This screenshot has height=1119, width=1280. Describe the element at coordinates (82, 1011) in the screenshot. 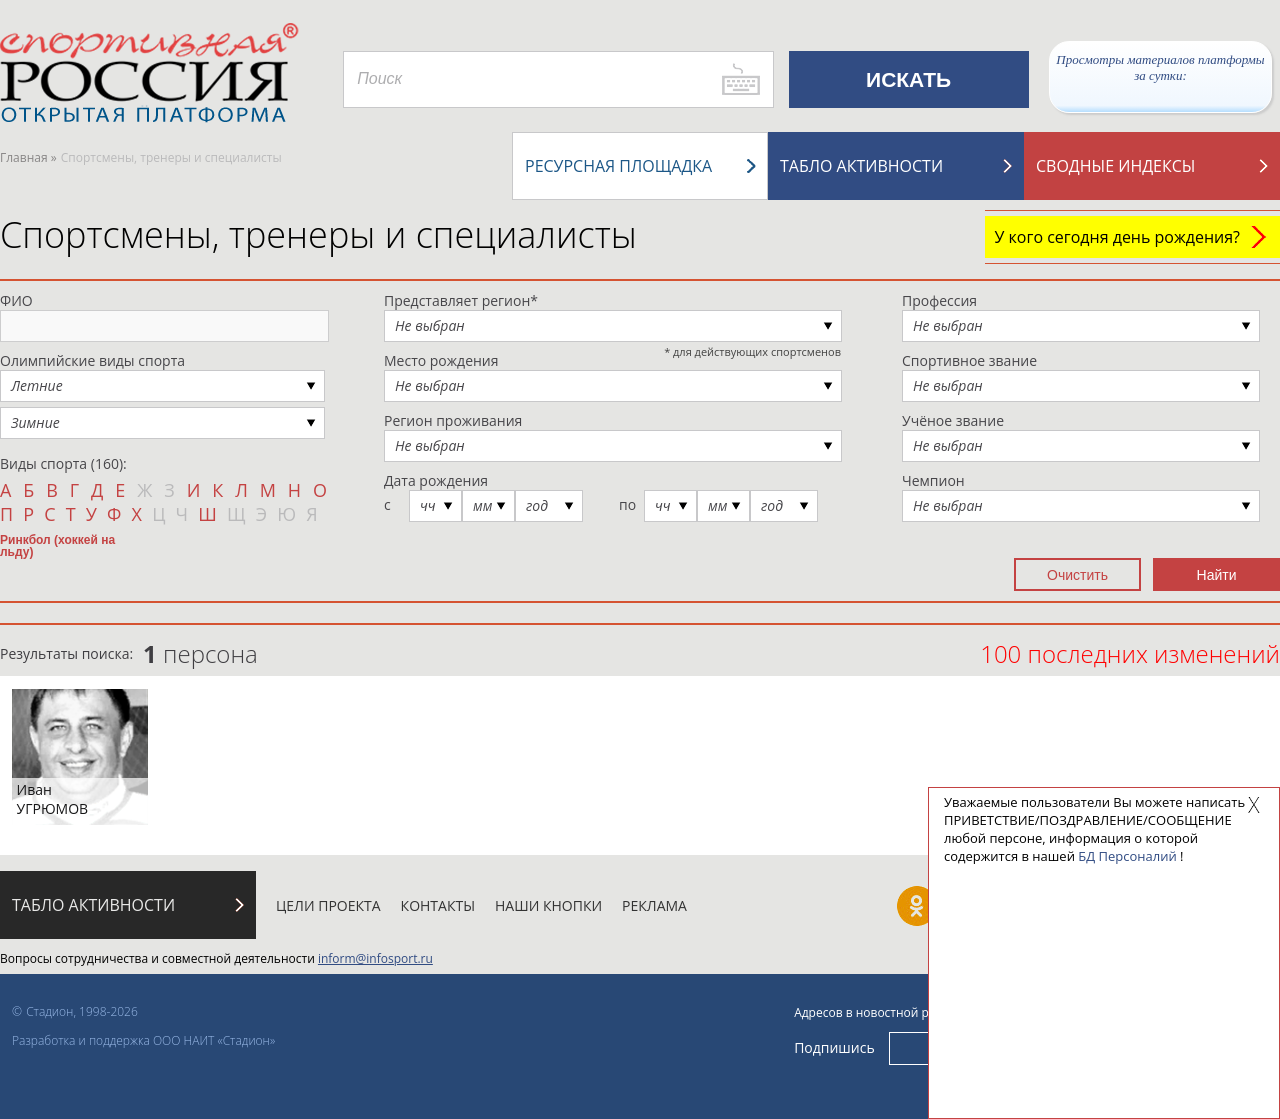

I see `Стадион, 1998-2026` at that location.